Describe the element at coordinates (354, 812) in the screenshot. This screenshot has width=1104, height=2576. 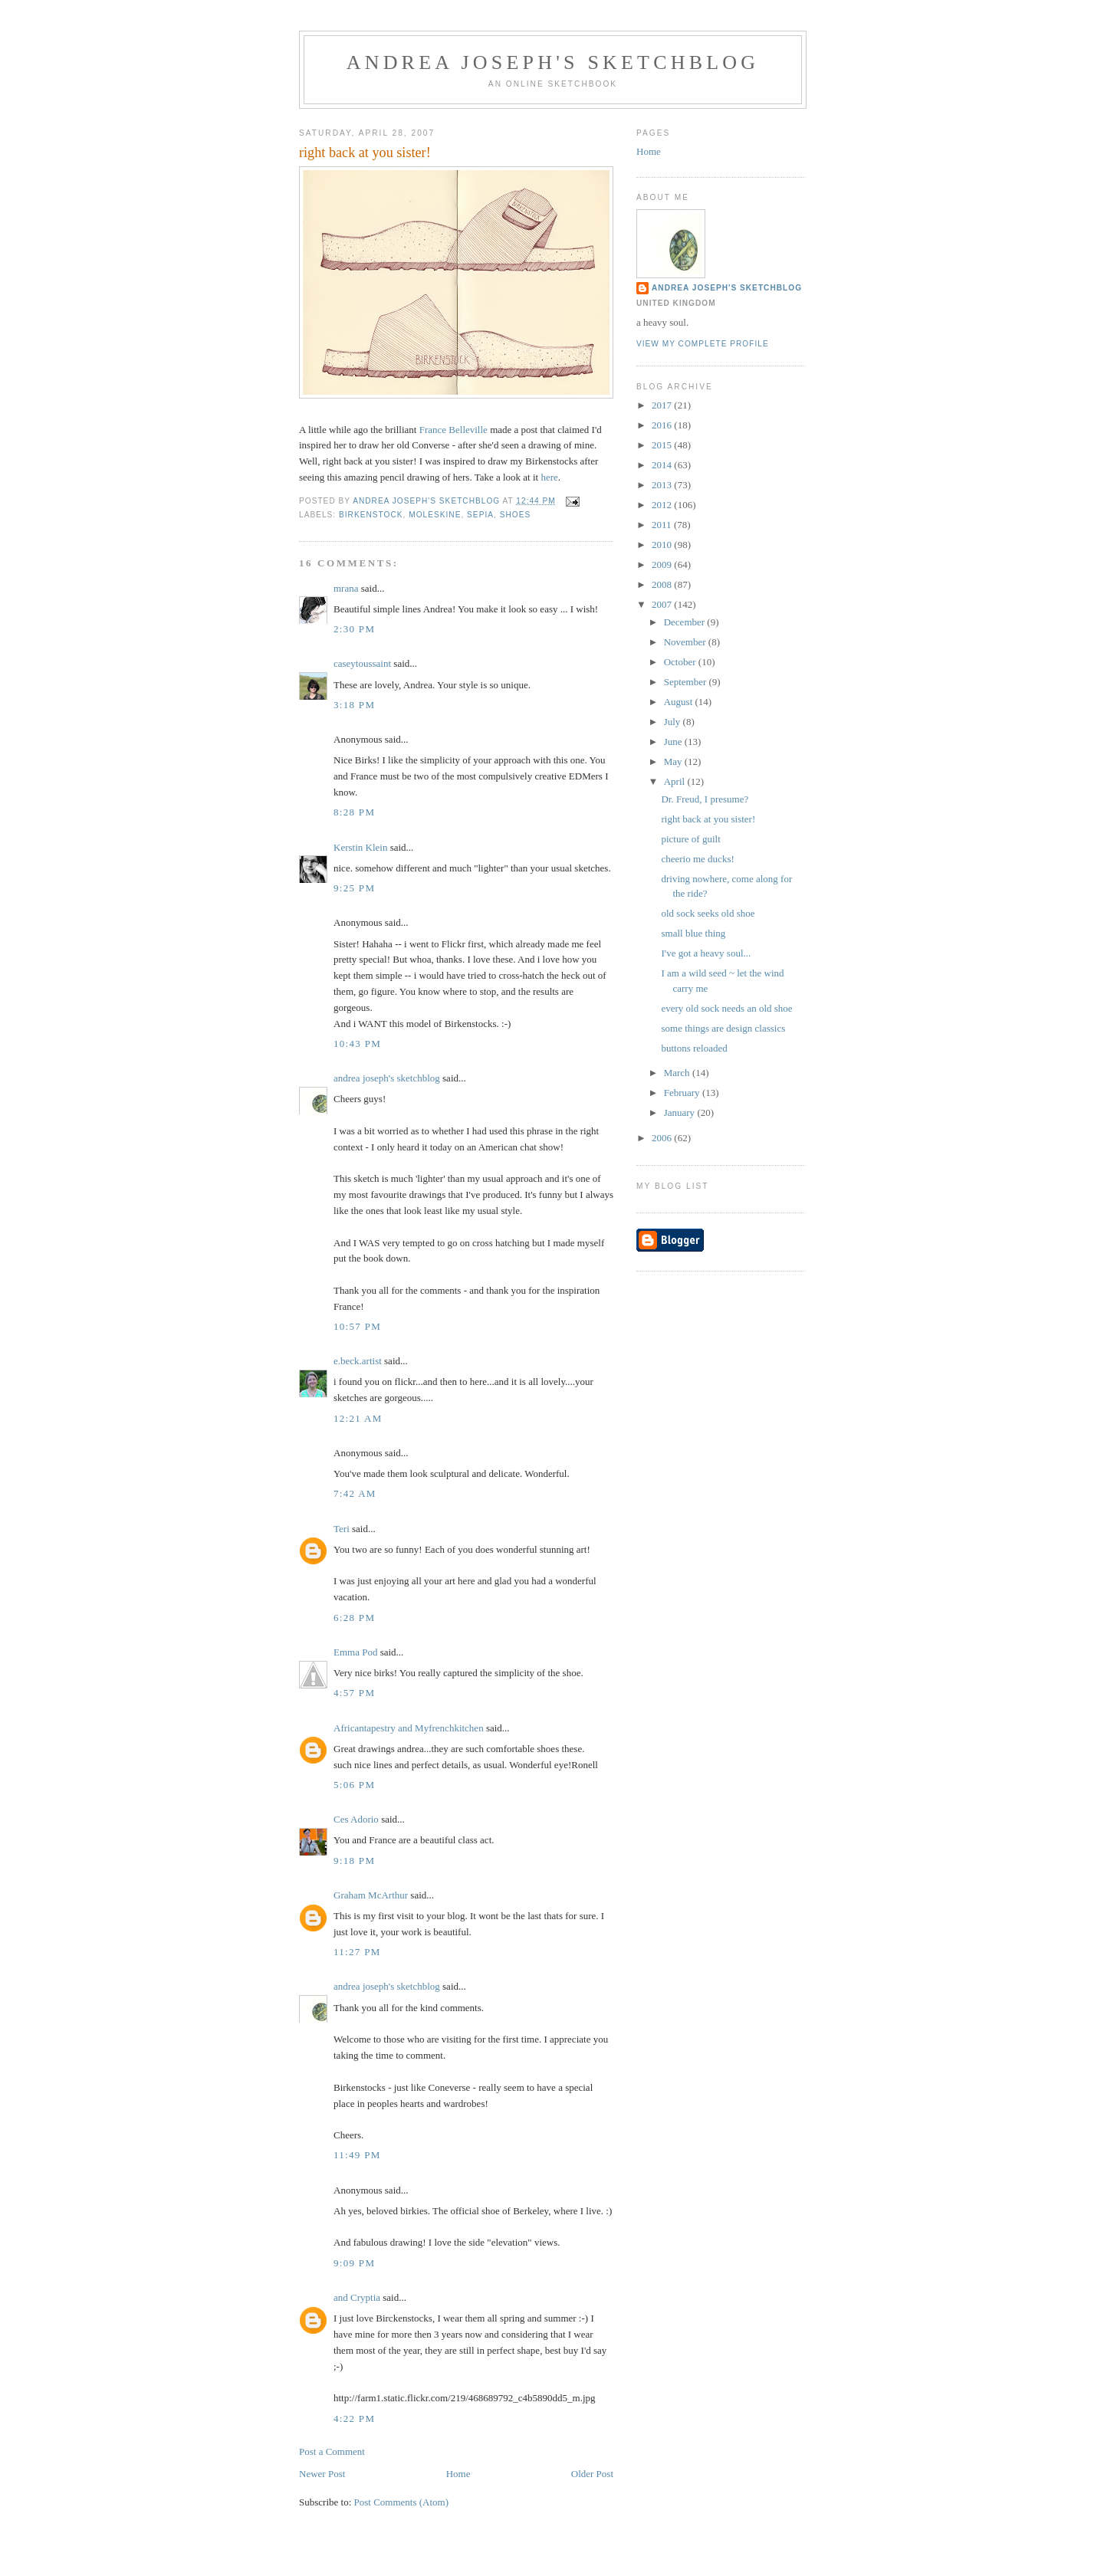
I see `8:28 PM` at that location.